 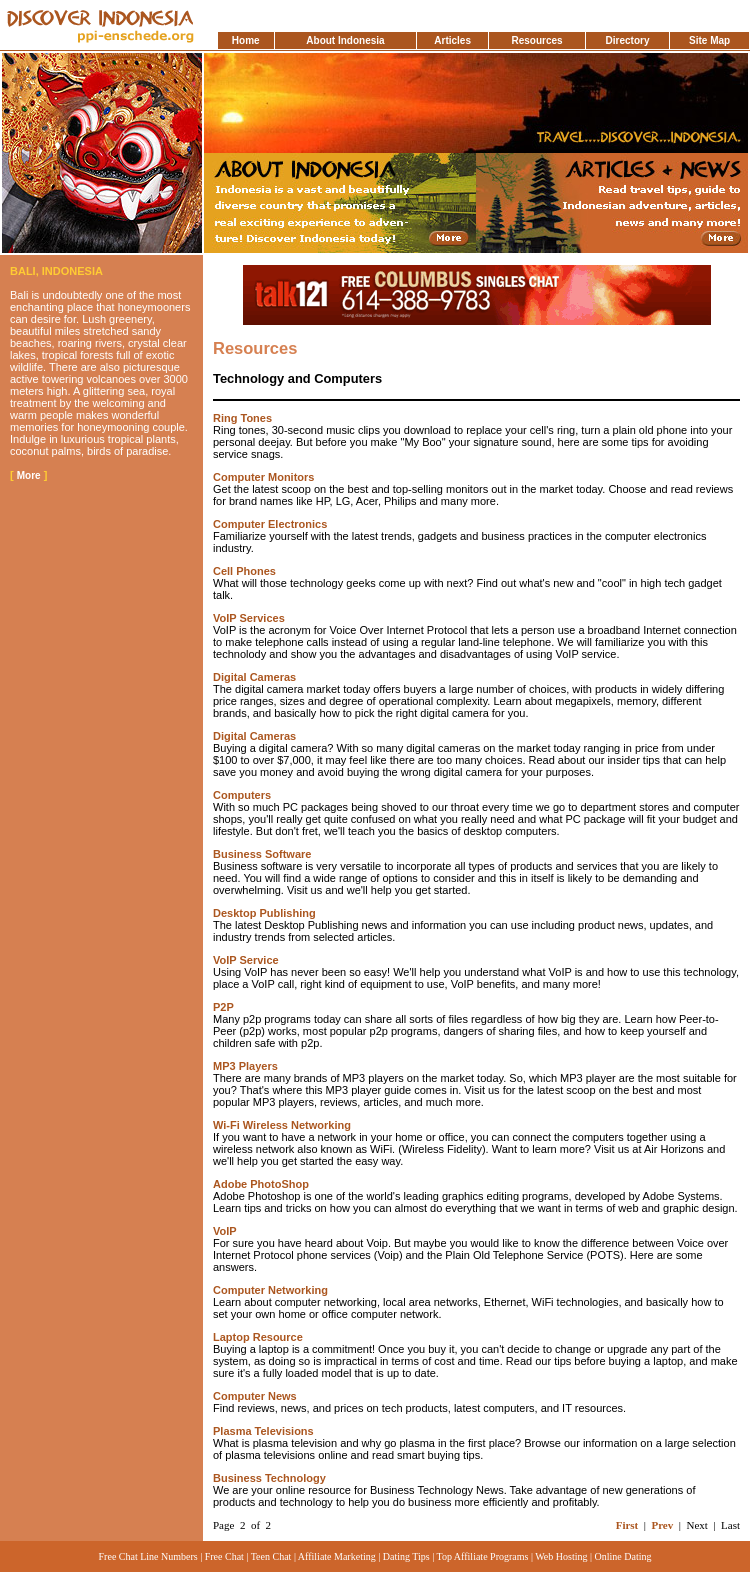 I want to click on Computer Electronics, so click(x=270, y=524).